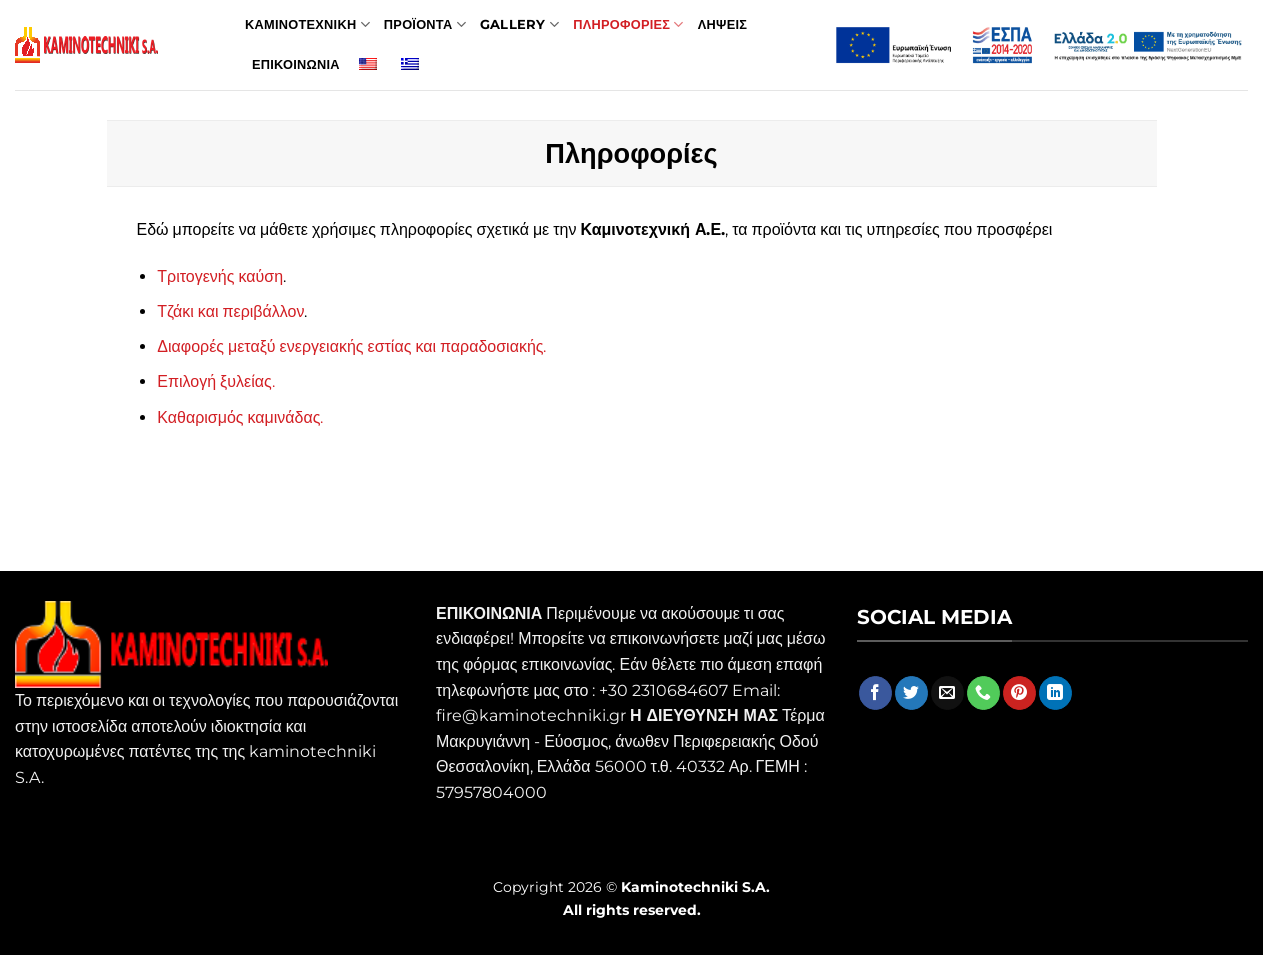 The image size is (1263, 955). What do you see at coordinates (1019, 693) in the screenshot?
I see `[Follow on Pinterest]` at bounding box center [1019, 693].